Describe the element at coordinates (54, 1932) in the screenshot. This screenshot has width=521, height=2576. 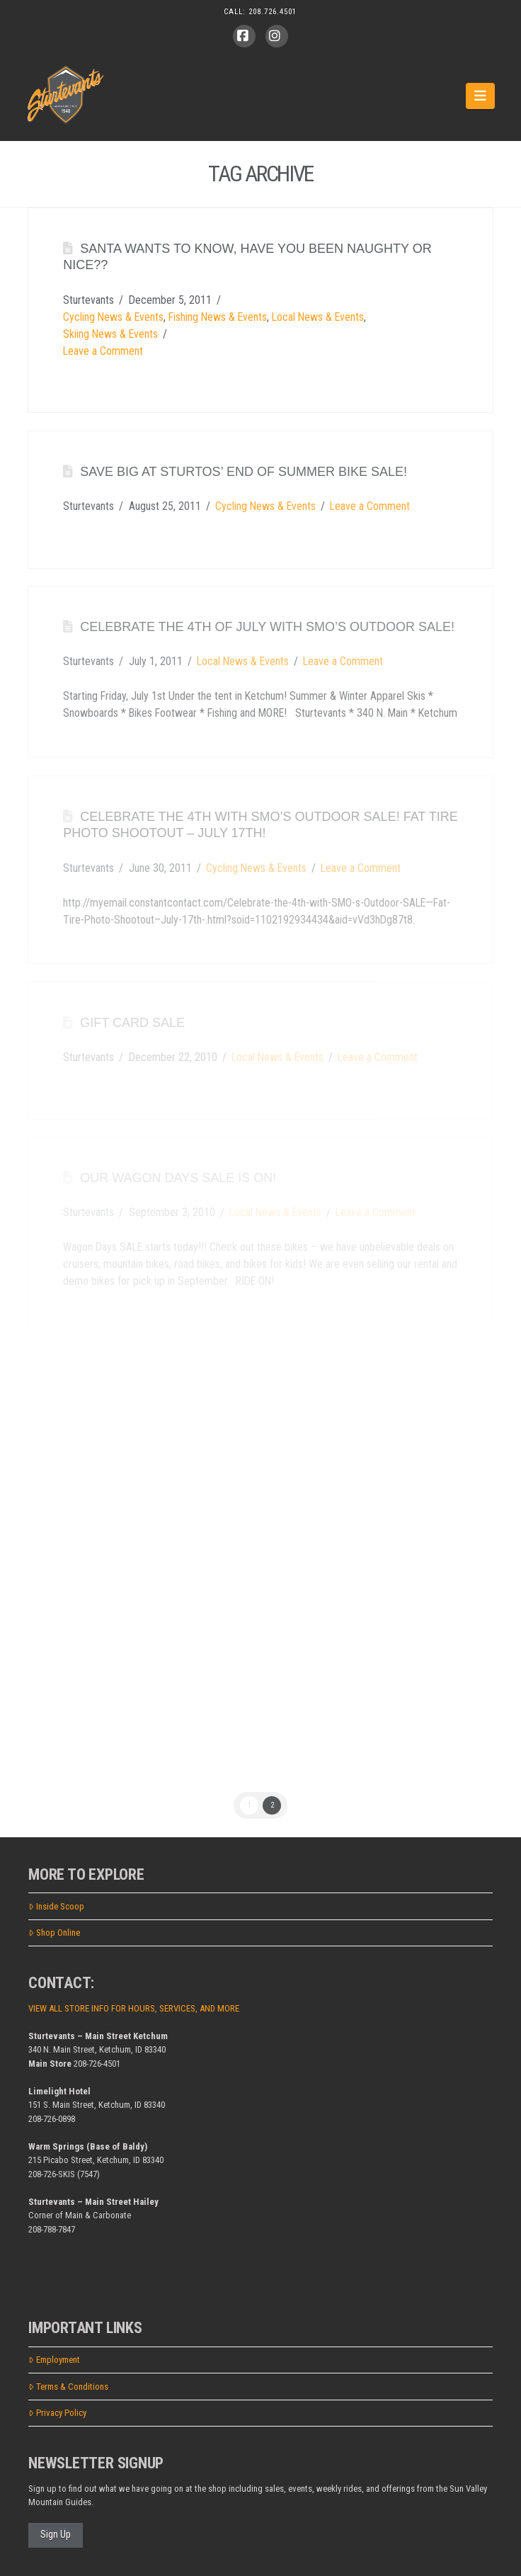
I see `Shop Online` at that location.